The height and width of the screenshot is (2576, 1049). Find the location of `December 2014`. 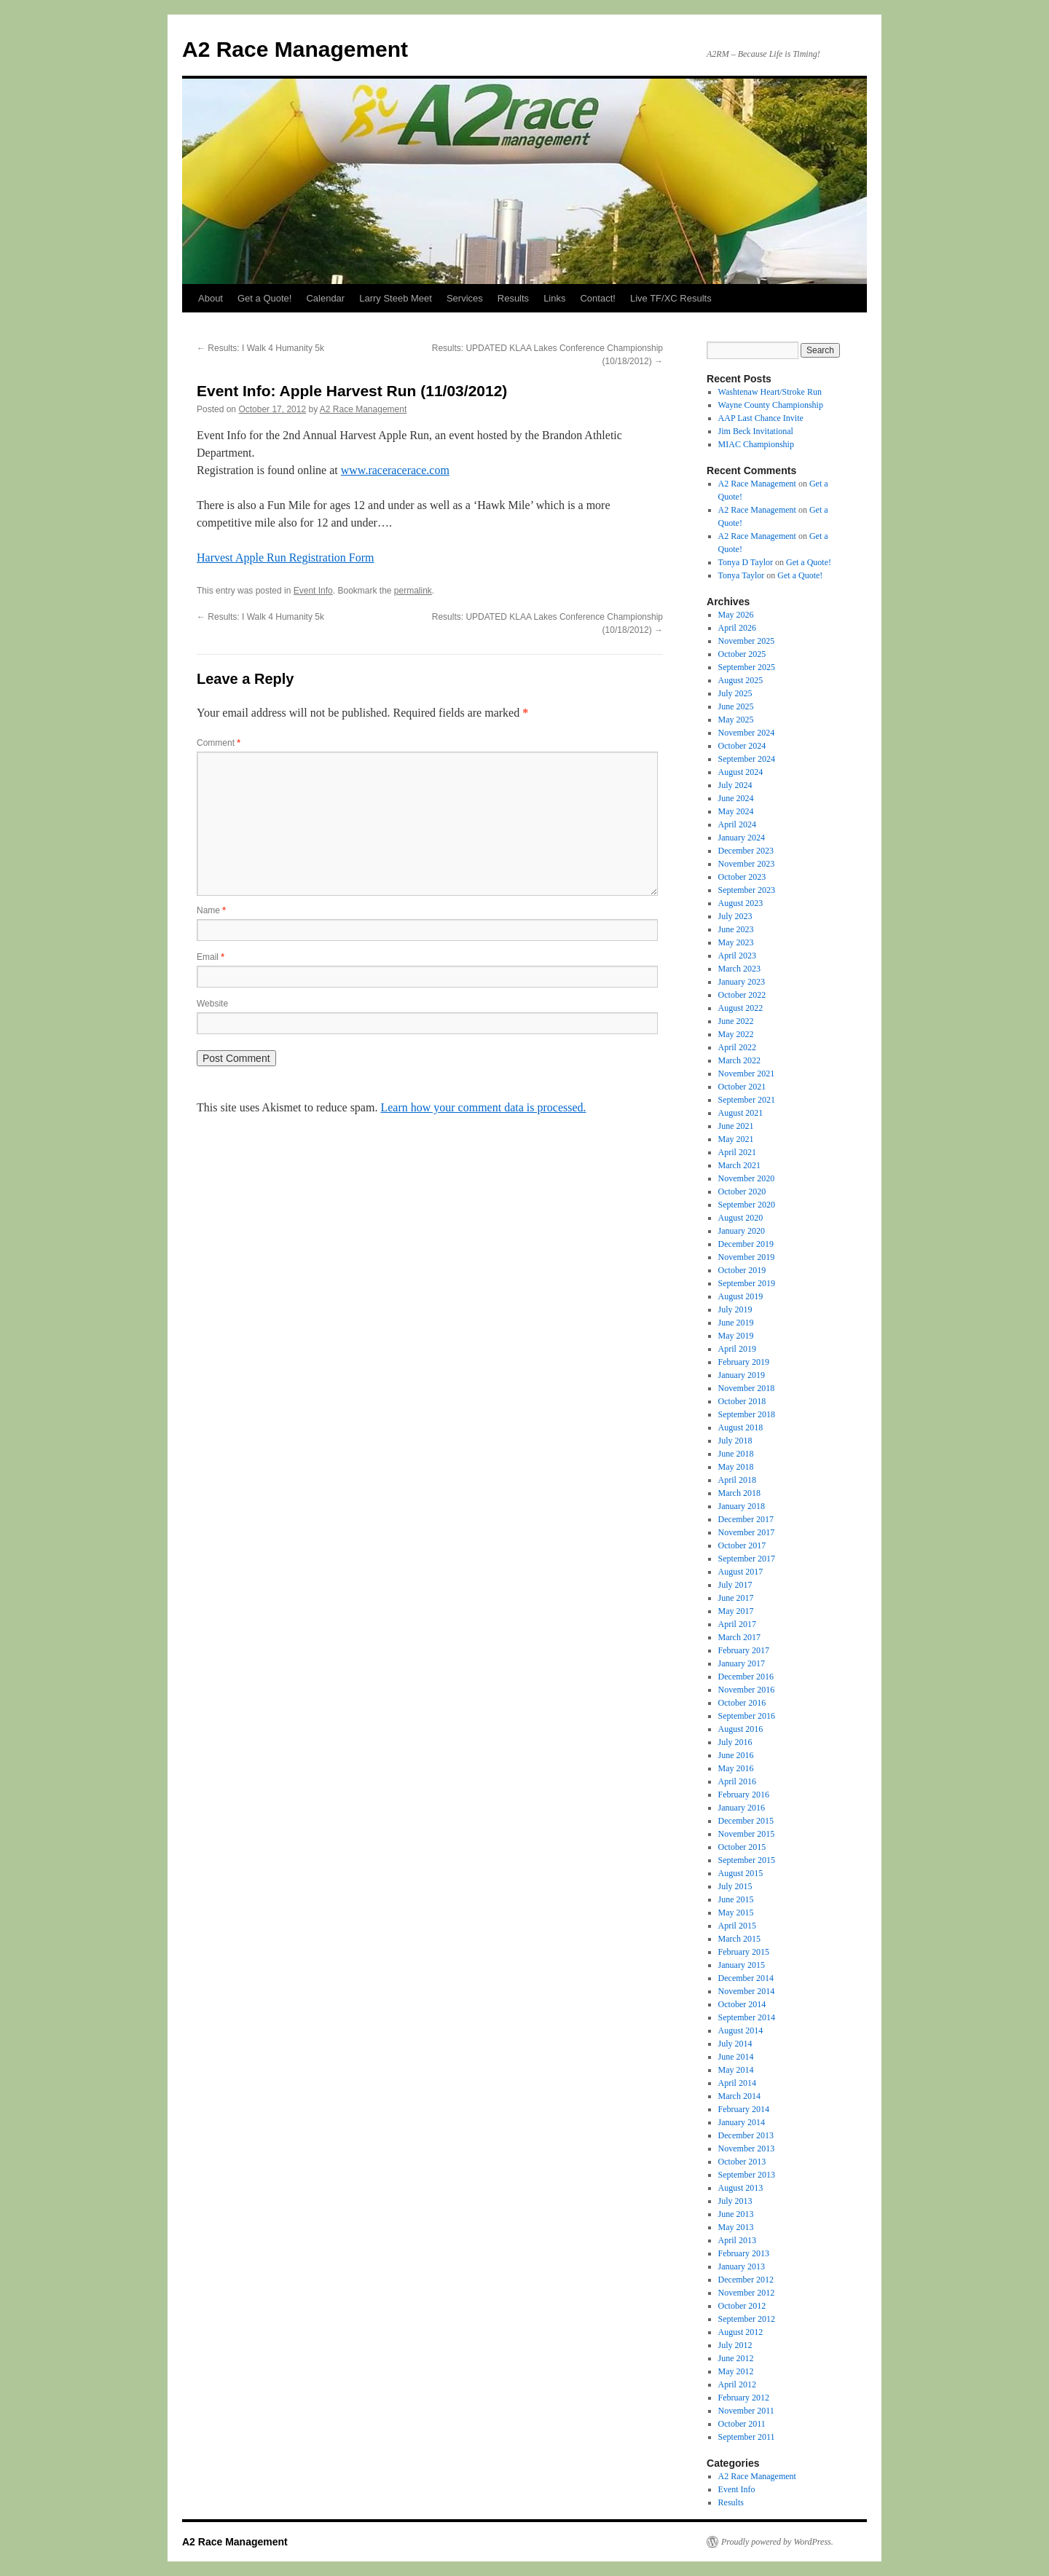

December 2014 is located at coordinates (746, 1978).